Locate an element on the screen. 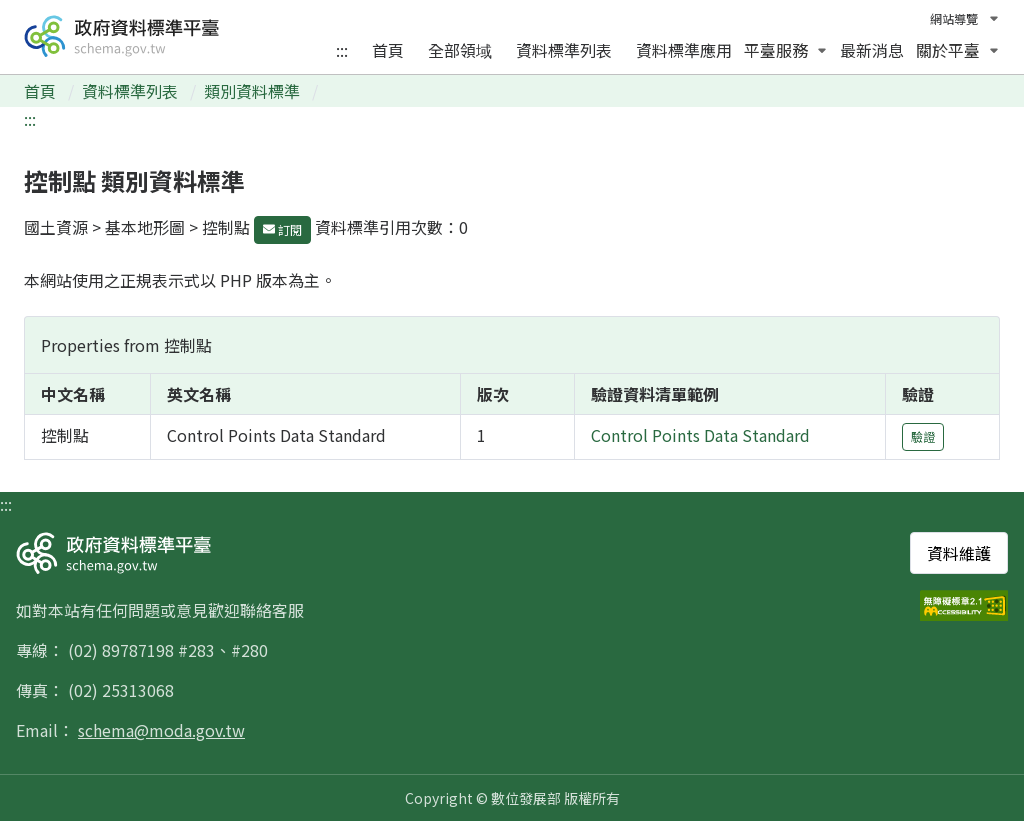 The height and width of the screenshot is (821, 1024). ::: is located at coordinates (342, 50).